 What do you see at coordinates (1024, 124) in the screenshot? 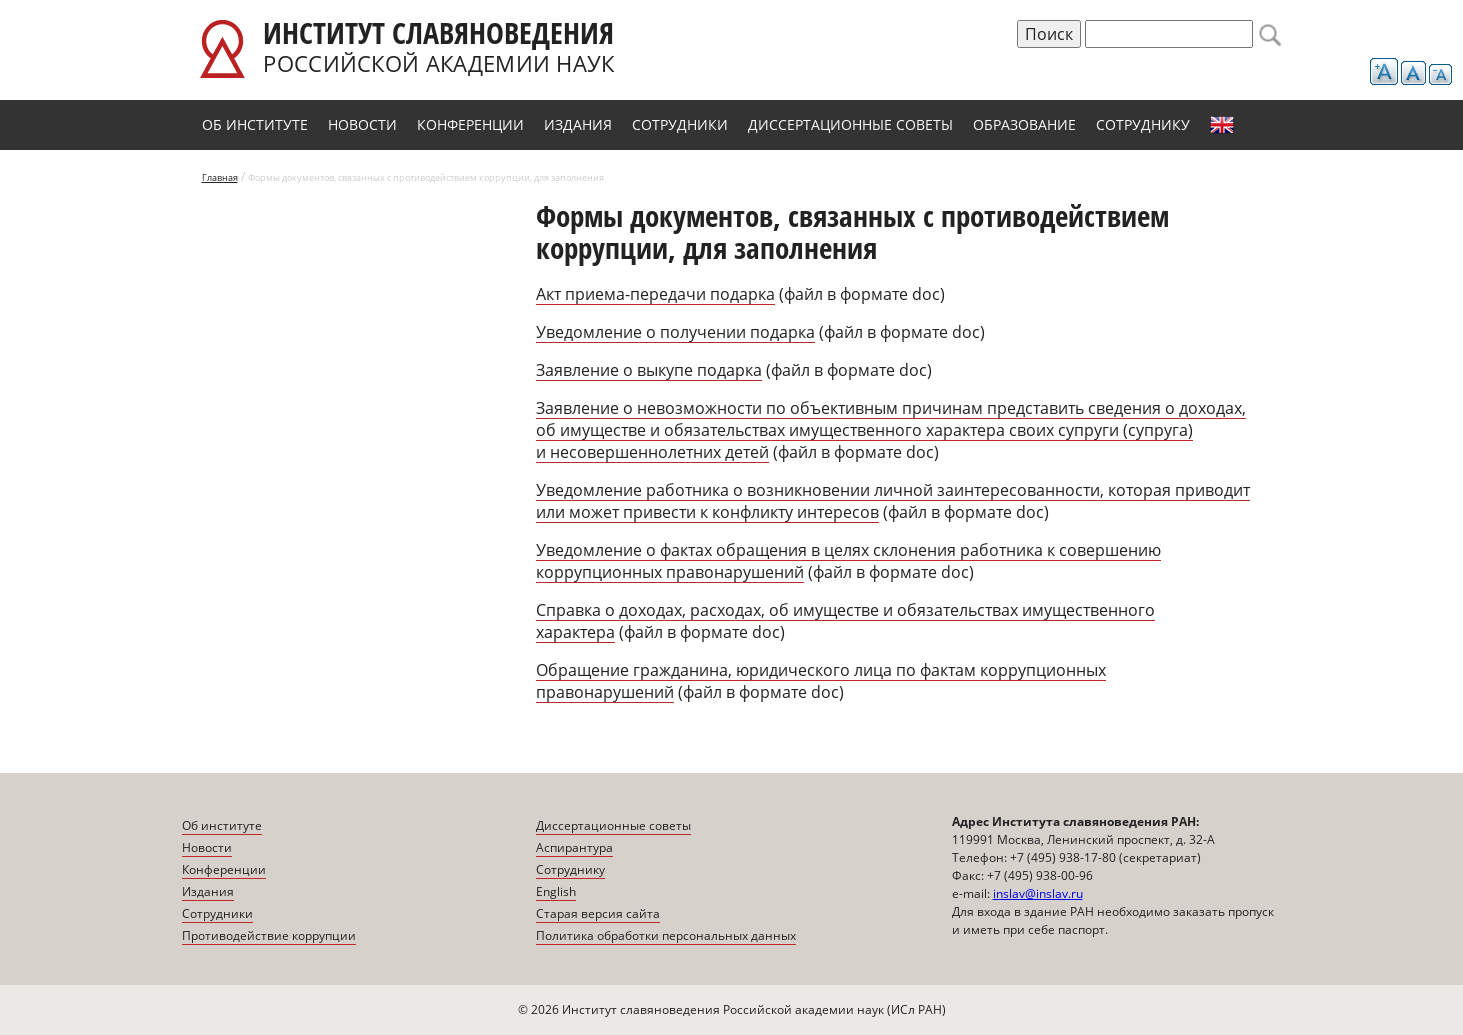
I see `Образование` at bounding box center [1024, 124].